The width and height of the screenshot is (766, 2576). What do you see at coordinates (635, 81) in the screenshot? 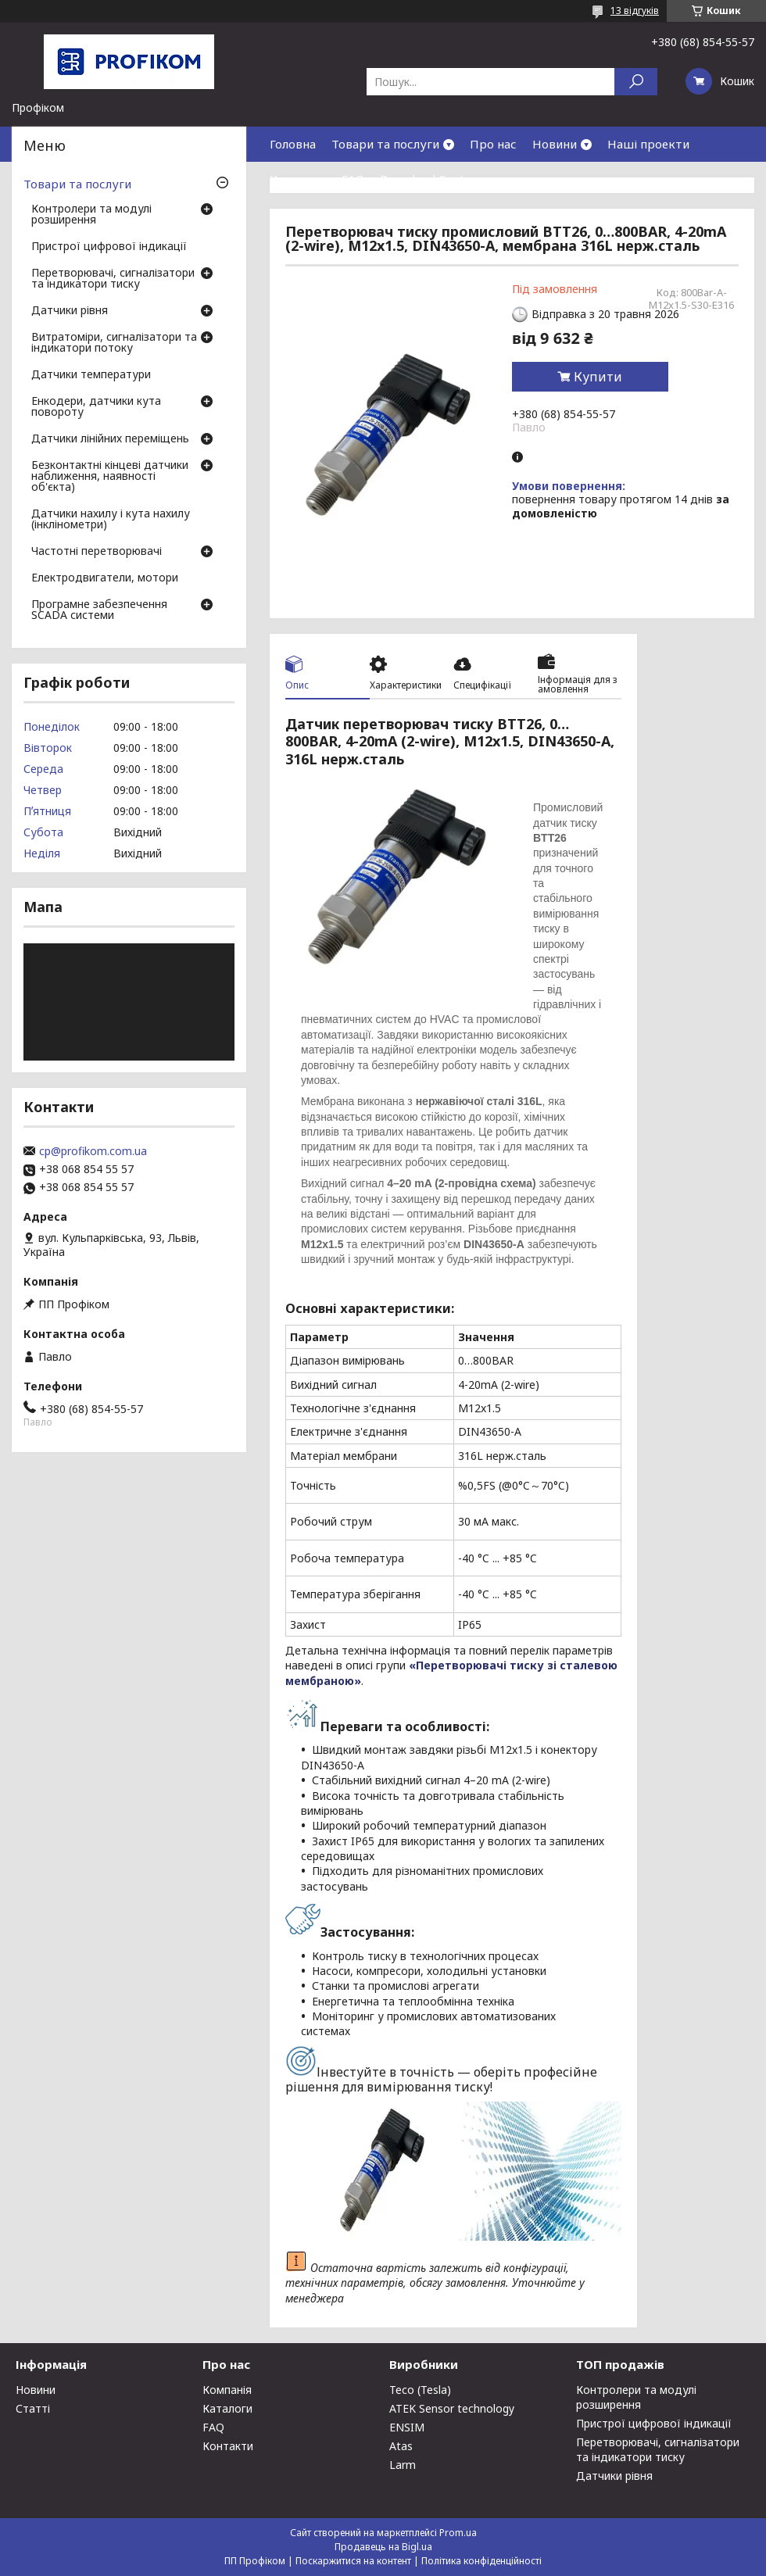
I see `[Шукати]` at bounding box center [635, 81].